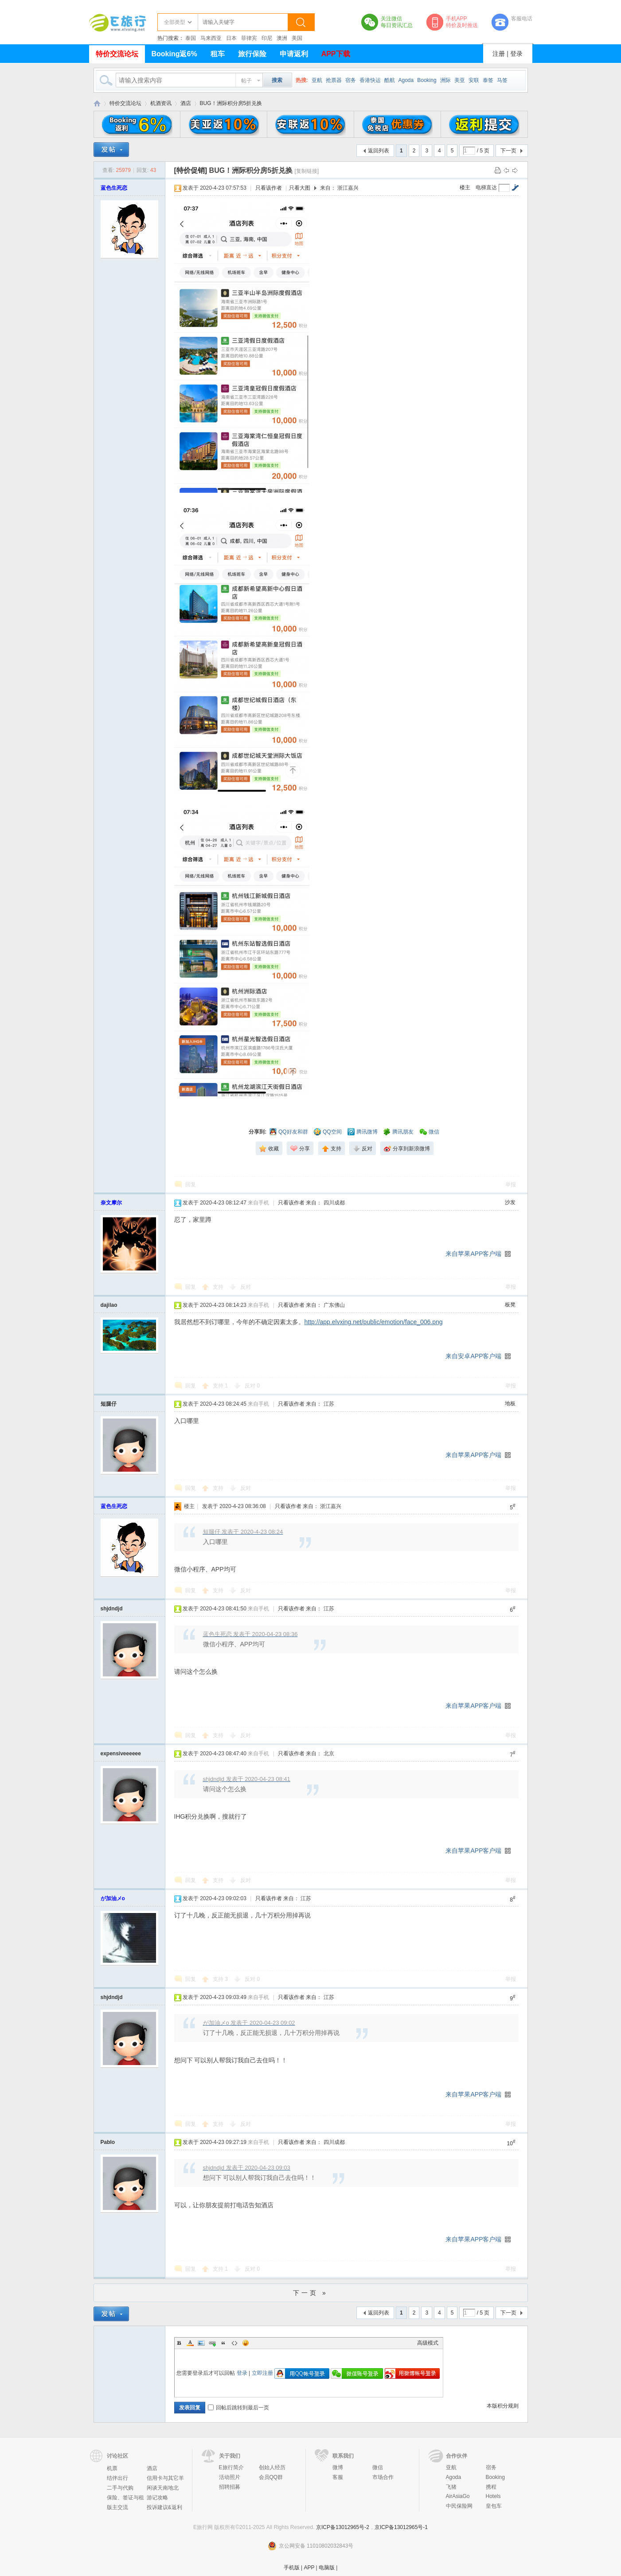  What do you see at coordinates (109, 1305) in the screenshot?
I see `dajilao` at bounding box center [109, 1305].